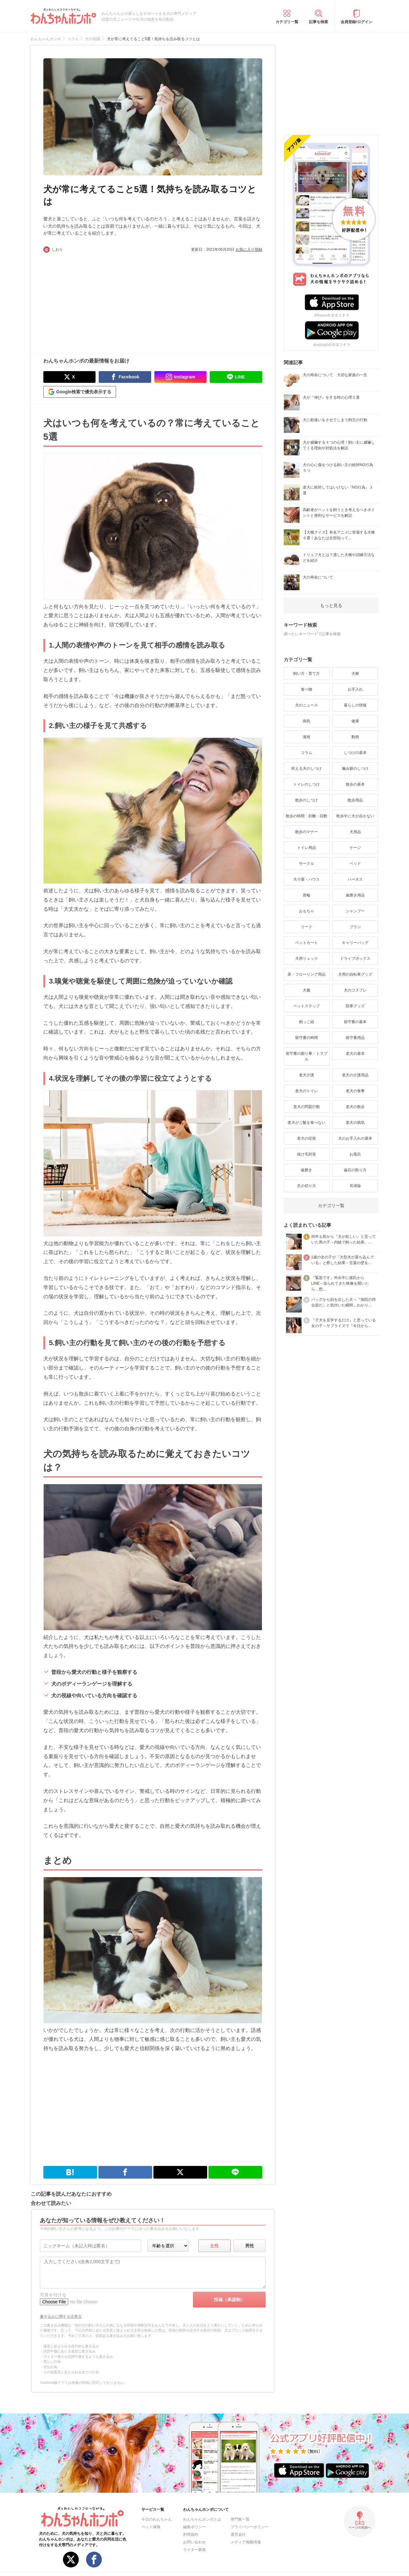 The width and height of the screenshot is (409, 2576). Describe the element at coordinates (356, 22) in the screenshot. I see `会員登録/ログイン` at that location.